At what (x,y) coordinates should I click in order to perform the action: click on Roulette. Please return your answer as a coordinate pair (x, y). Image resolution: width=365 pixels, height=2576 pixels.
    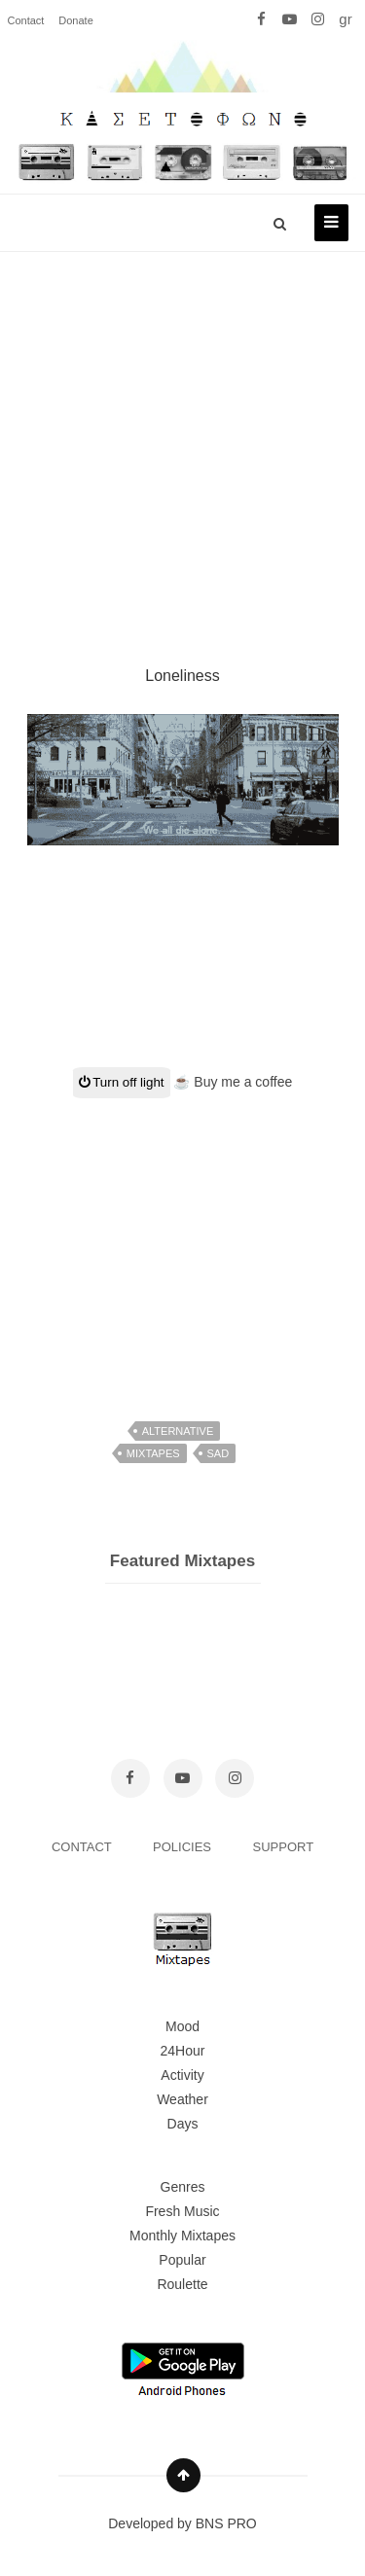
    Looking at the image, I should click on (182, 2284).